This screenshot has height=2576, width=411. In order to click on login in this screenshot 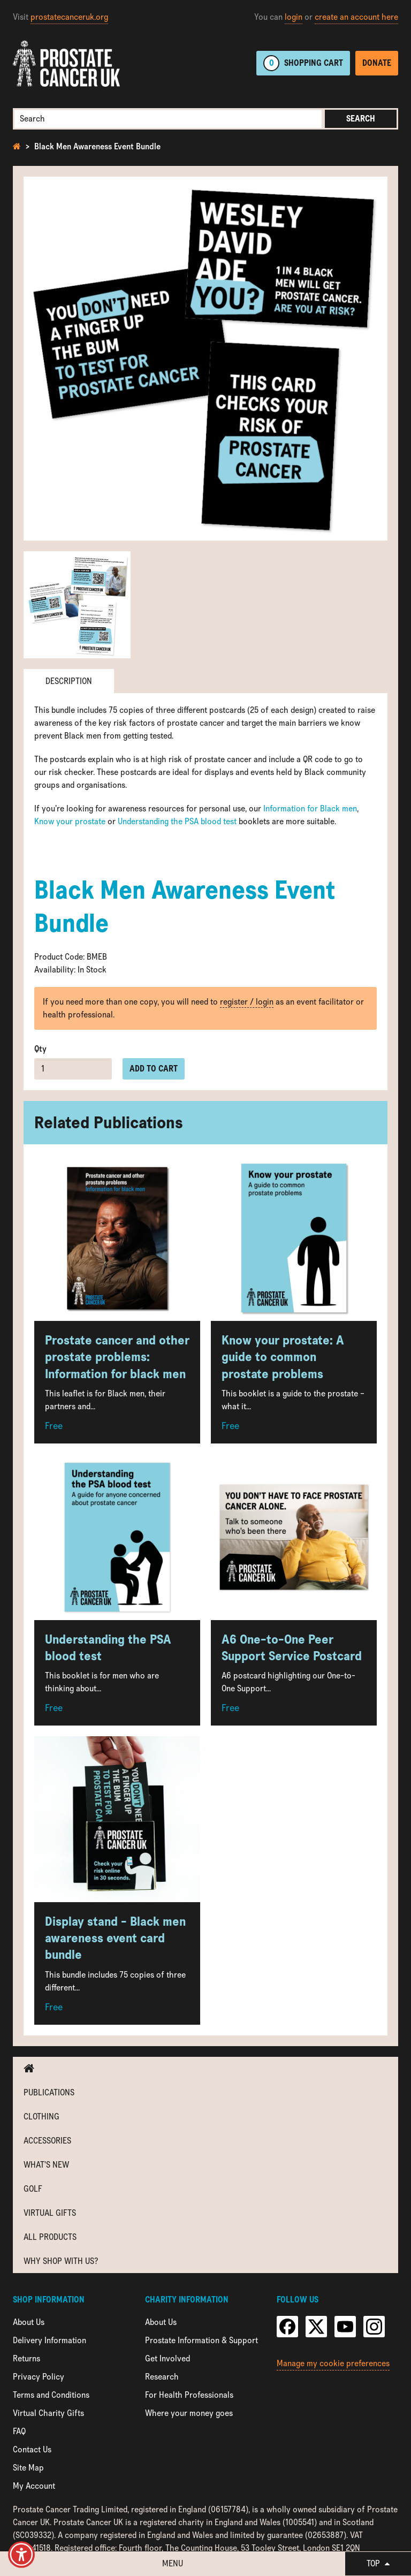, I will do `click(293, 16)`.